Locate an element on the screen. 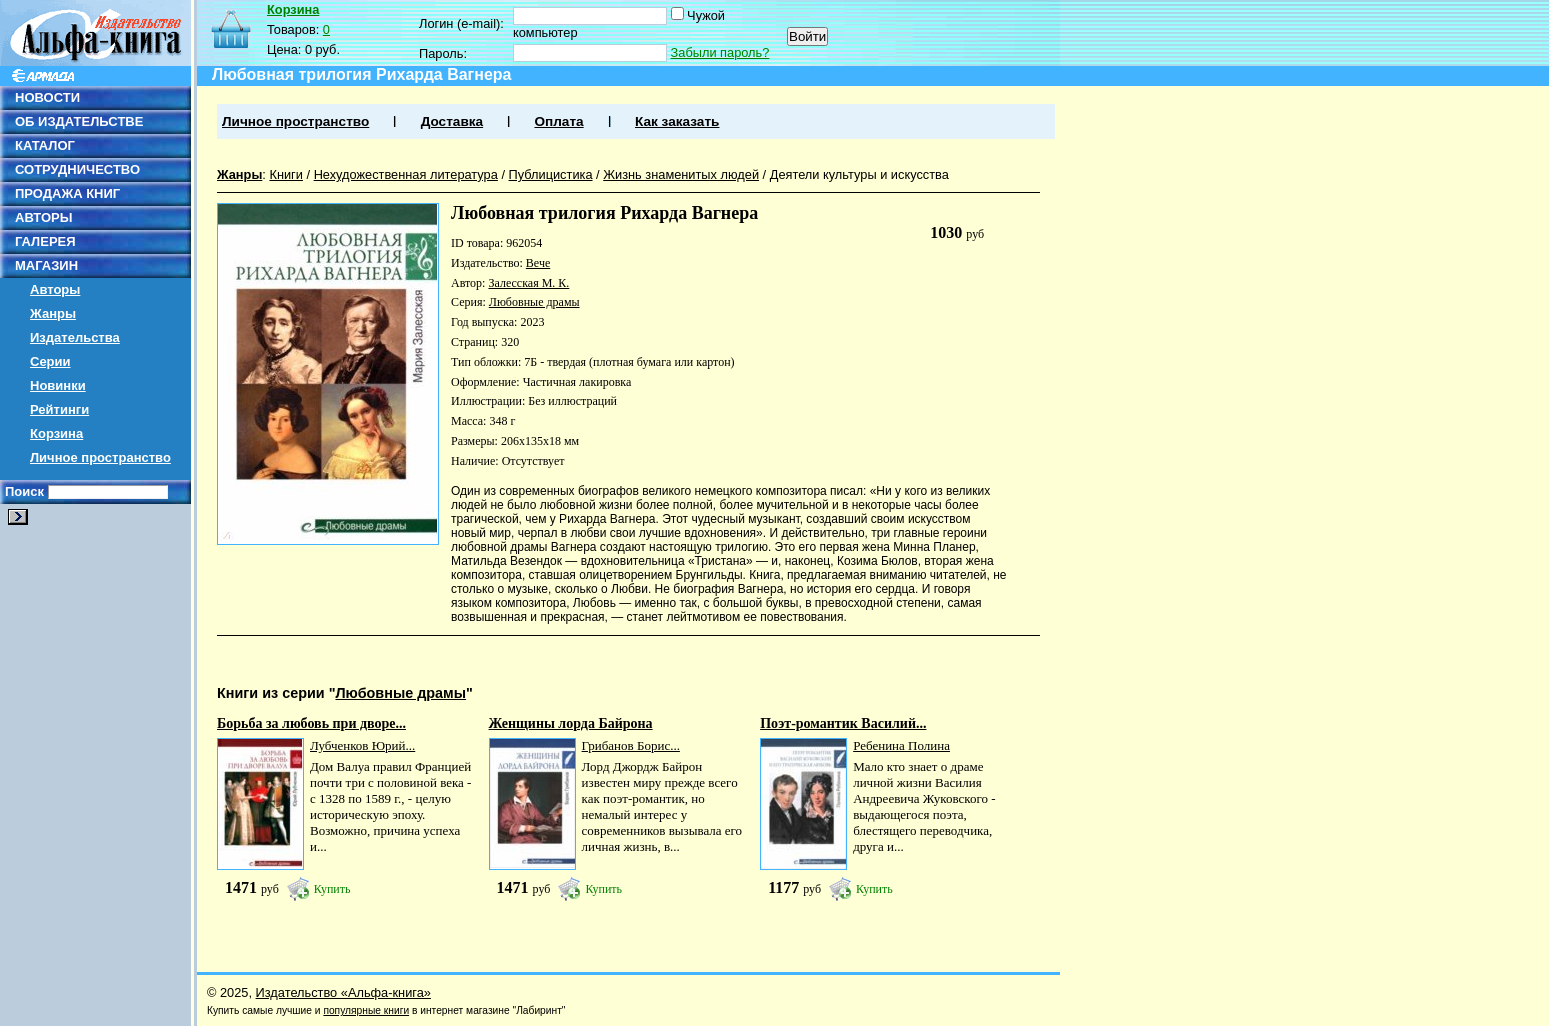 This screenshot has width=1549, height=1026. НОВОСТИ is located at coordinates (47, 97).